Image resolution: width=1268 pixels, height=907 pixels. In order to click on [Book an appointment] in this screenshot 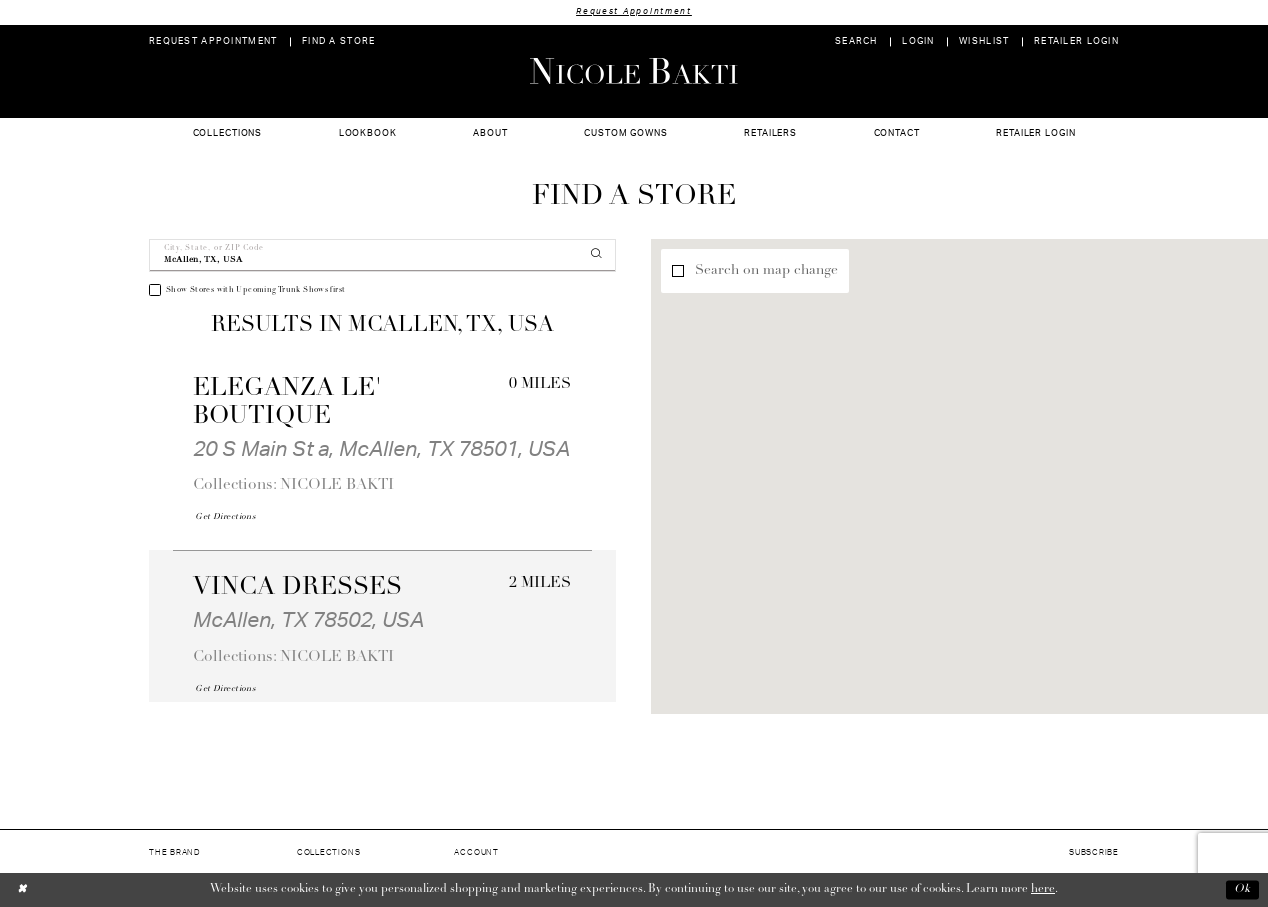, I will do `click(213, 41)`.